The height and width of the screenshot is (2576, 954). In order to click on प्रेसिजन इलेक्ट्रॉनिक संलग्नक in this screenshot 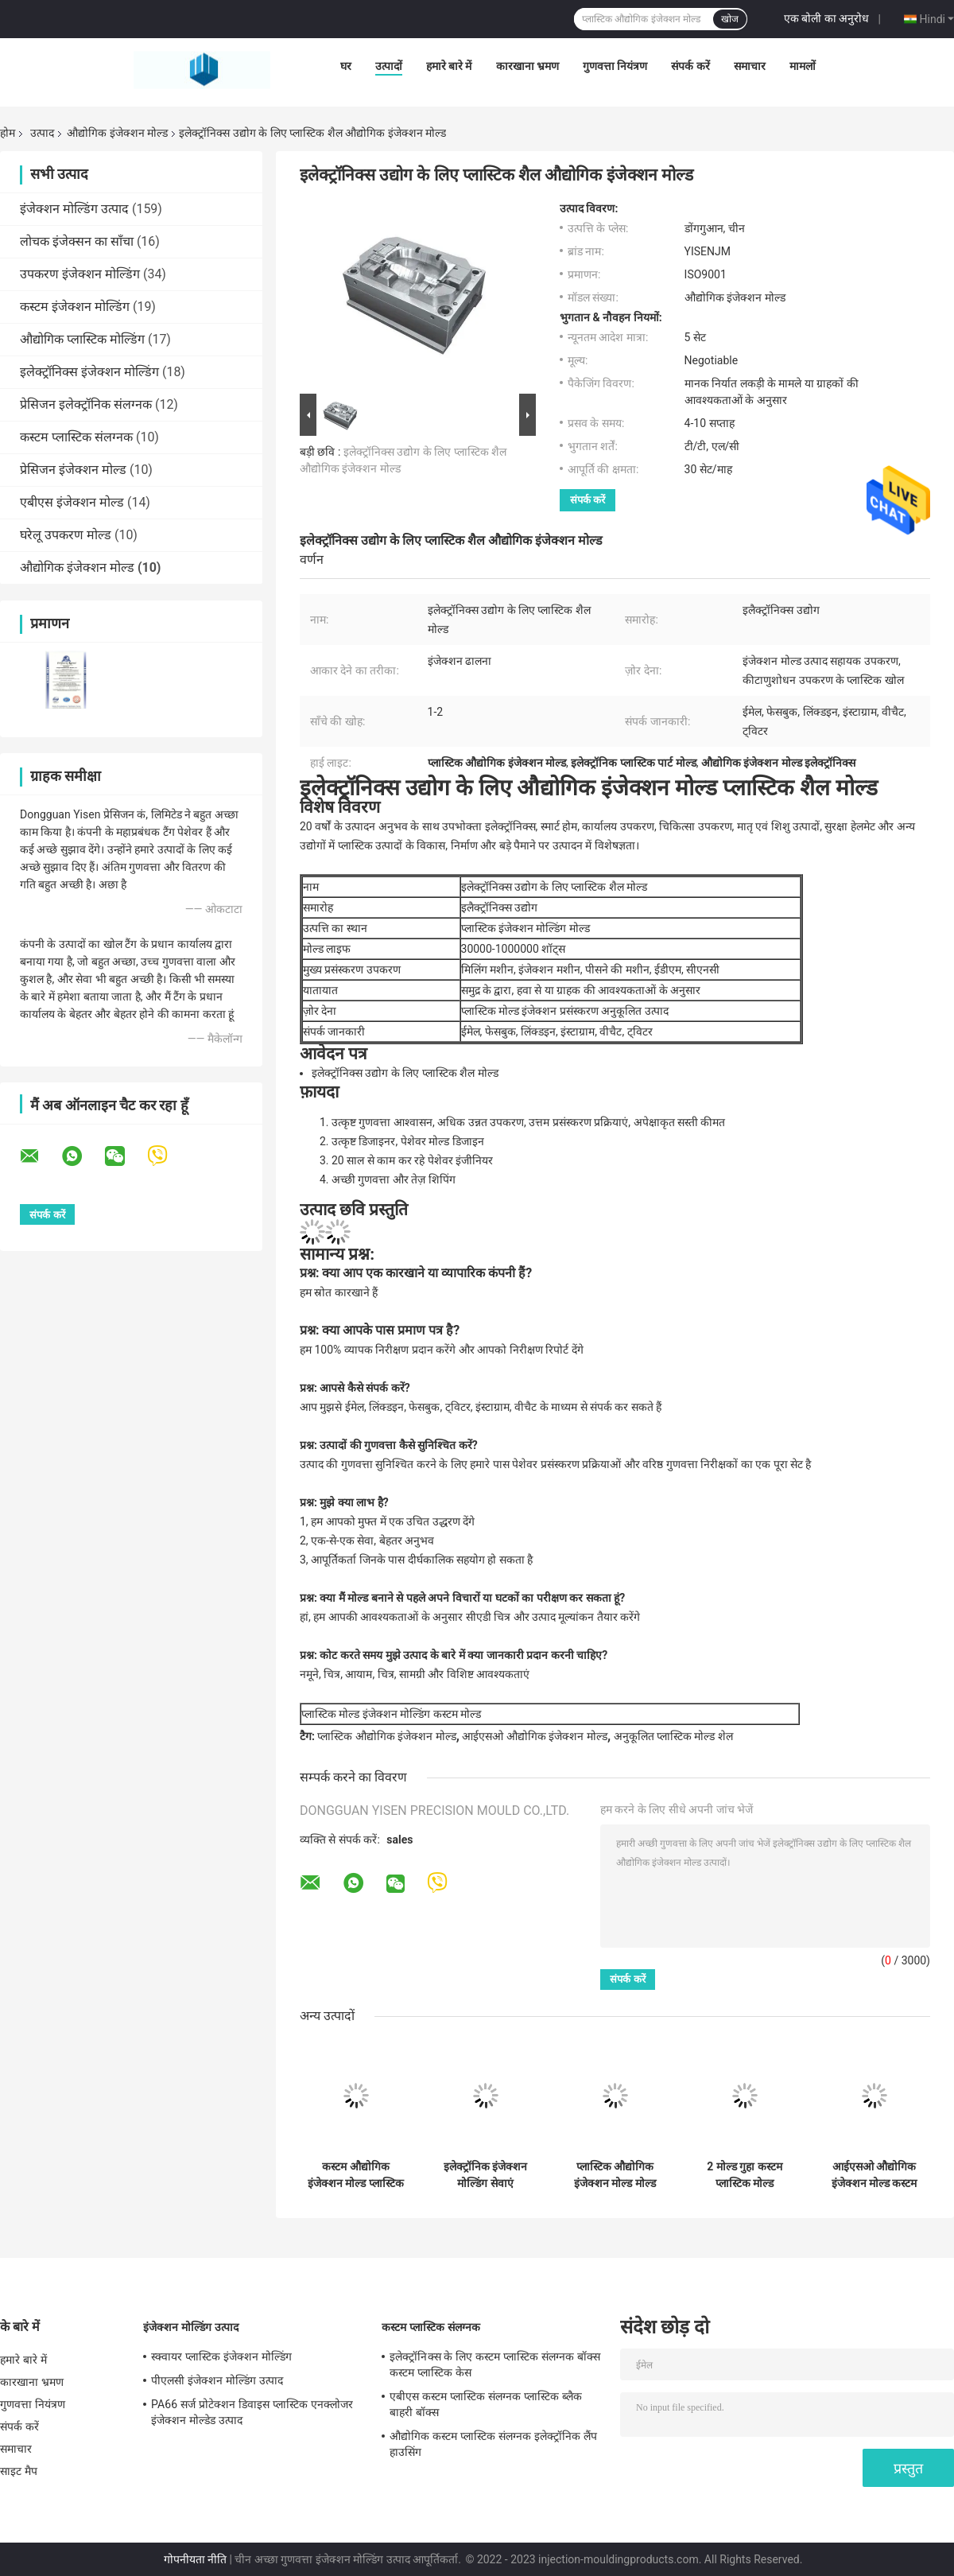, I will do `click(86, 404)`.